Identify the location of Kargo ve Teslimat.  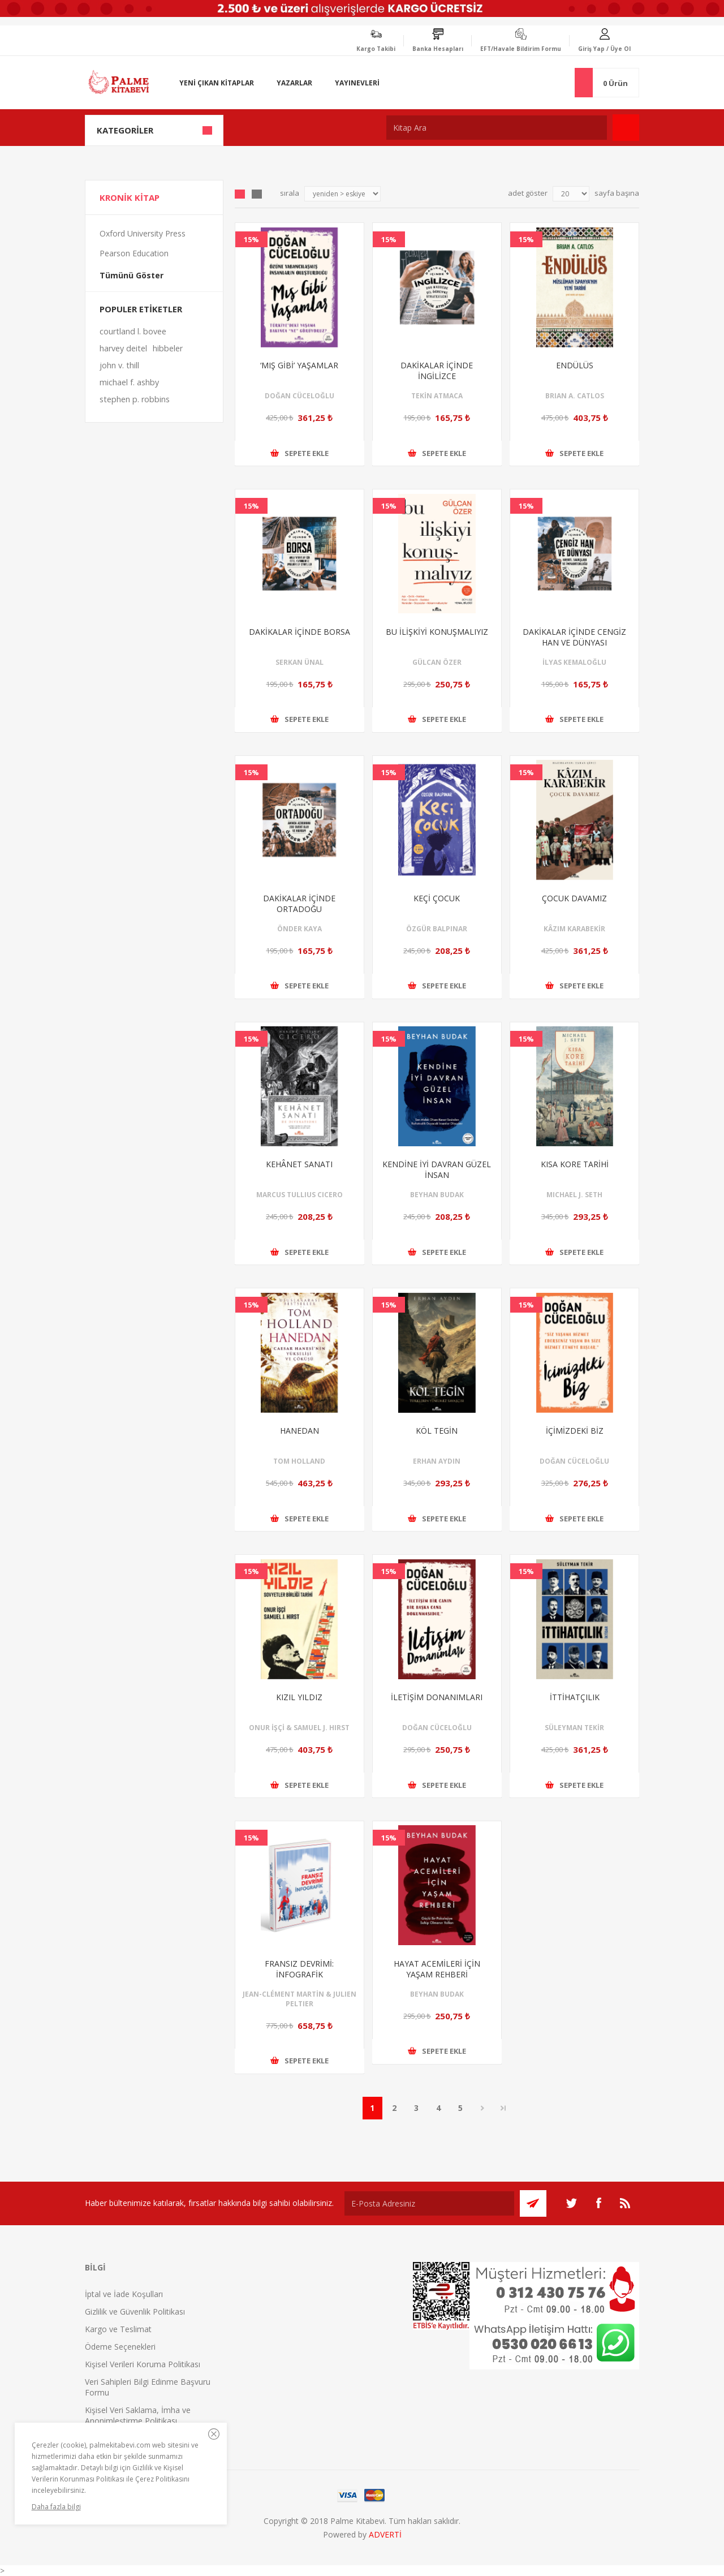
(118, 2329).